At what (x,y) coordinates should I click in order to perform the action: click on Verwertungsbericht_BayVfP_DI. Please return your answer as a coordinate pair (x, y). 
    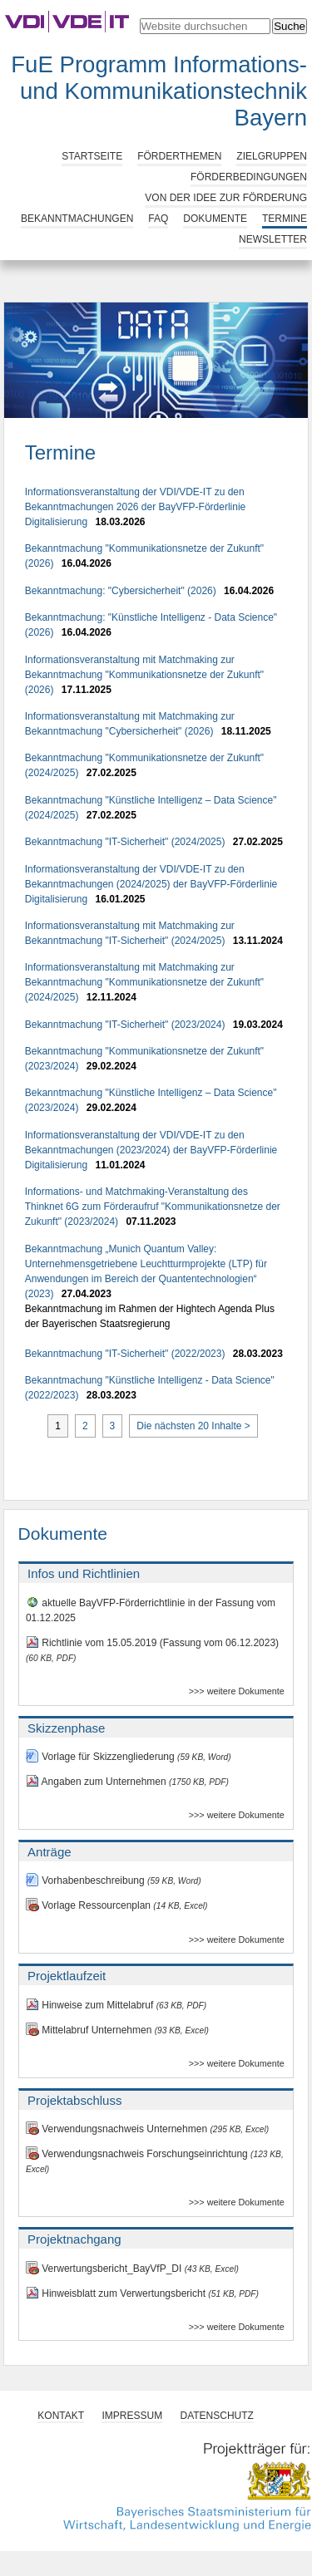
    Looking at the image, I should click on (132, 2268).